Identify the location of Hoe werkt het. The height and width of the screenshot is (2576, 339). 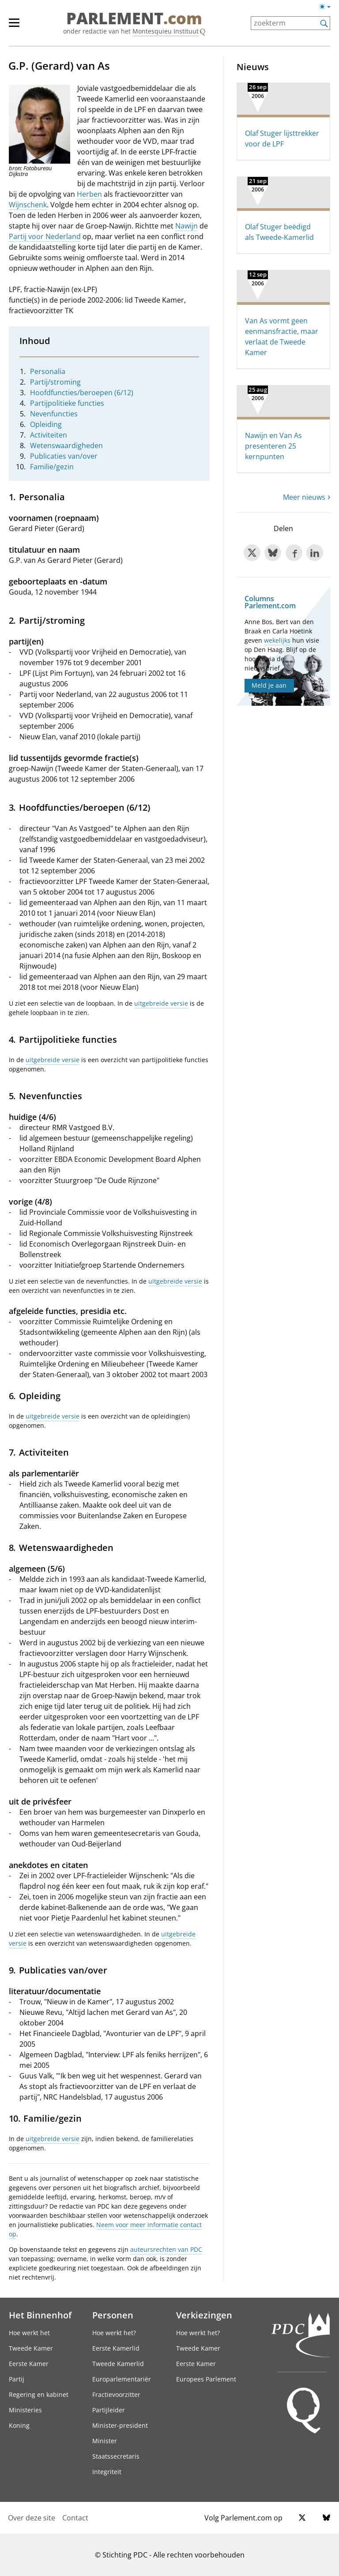
(29, 2333).